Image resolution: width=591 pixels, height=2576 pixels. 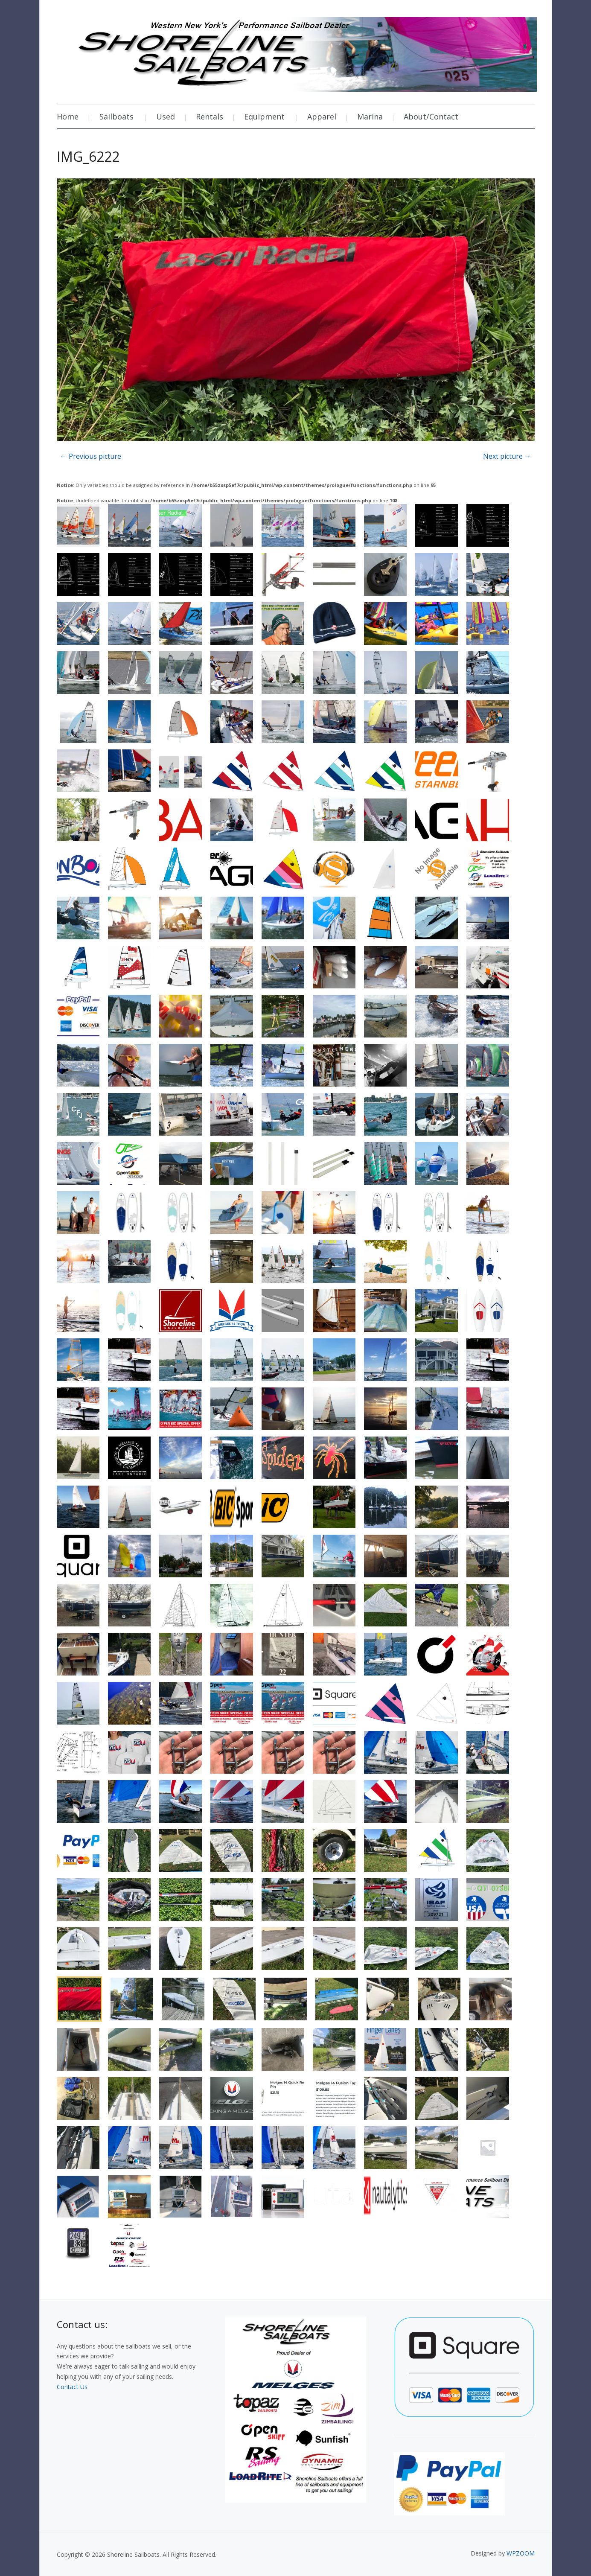 What do you see at coordinates (209, 116) in the screenshot?
I see `Rentals` at bounding box center [209, 116].